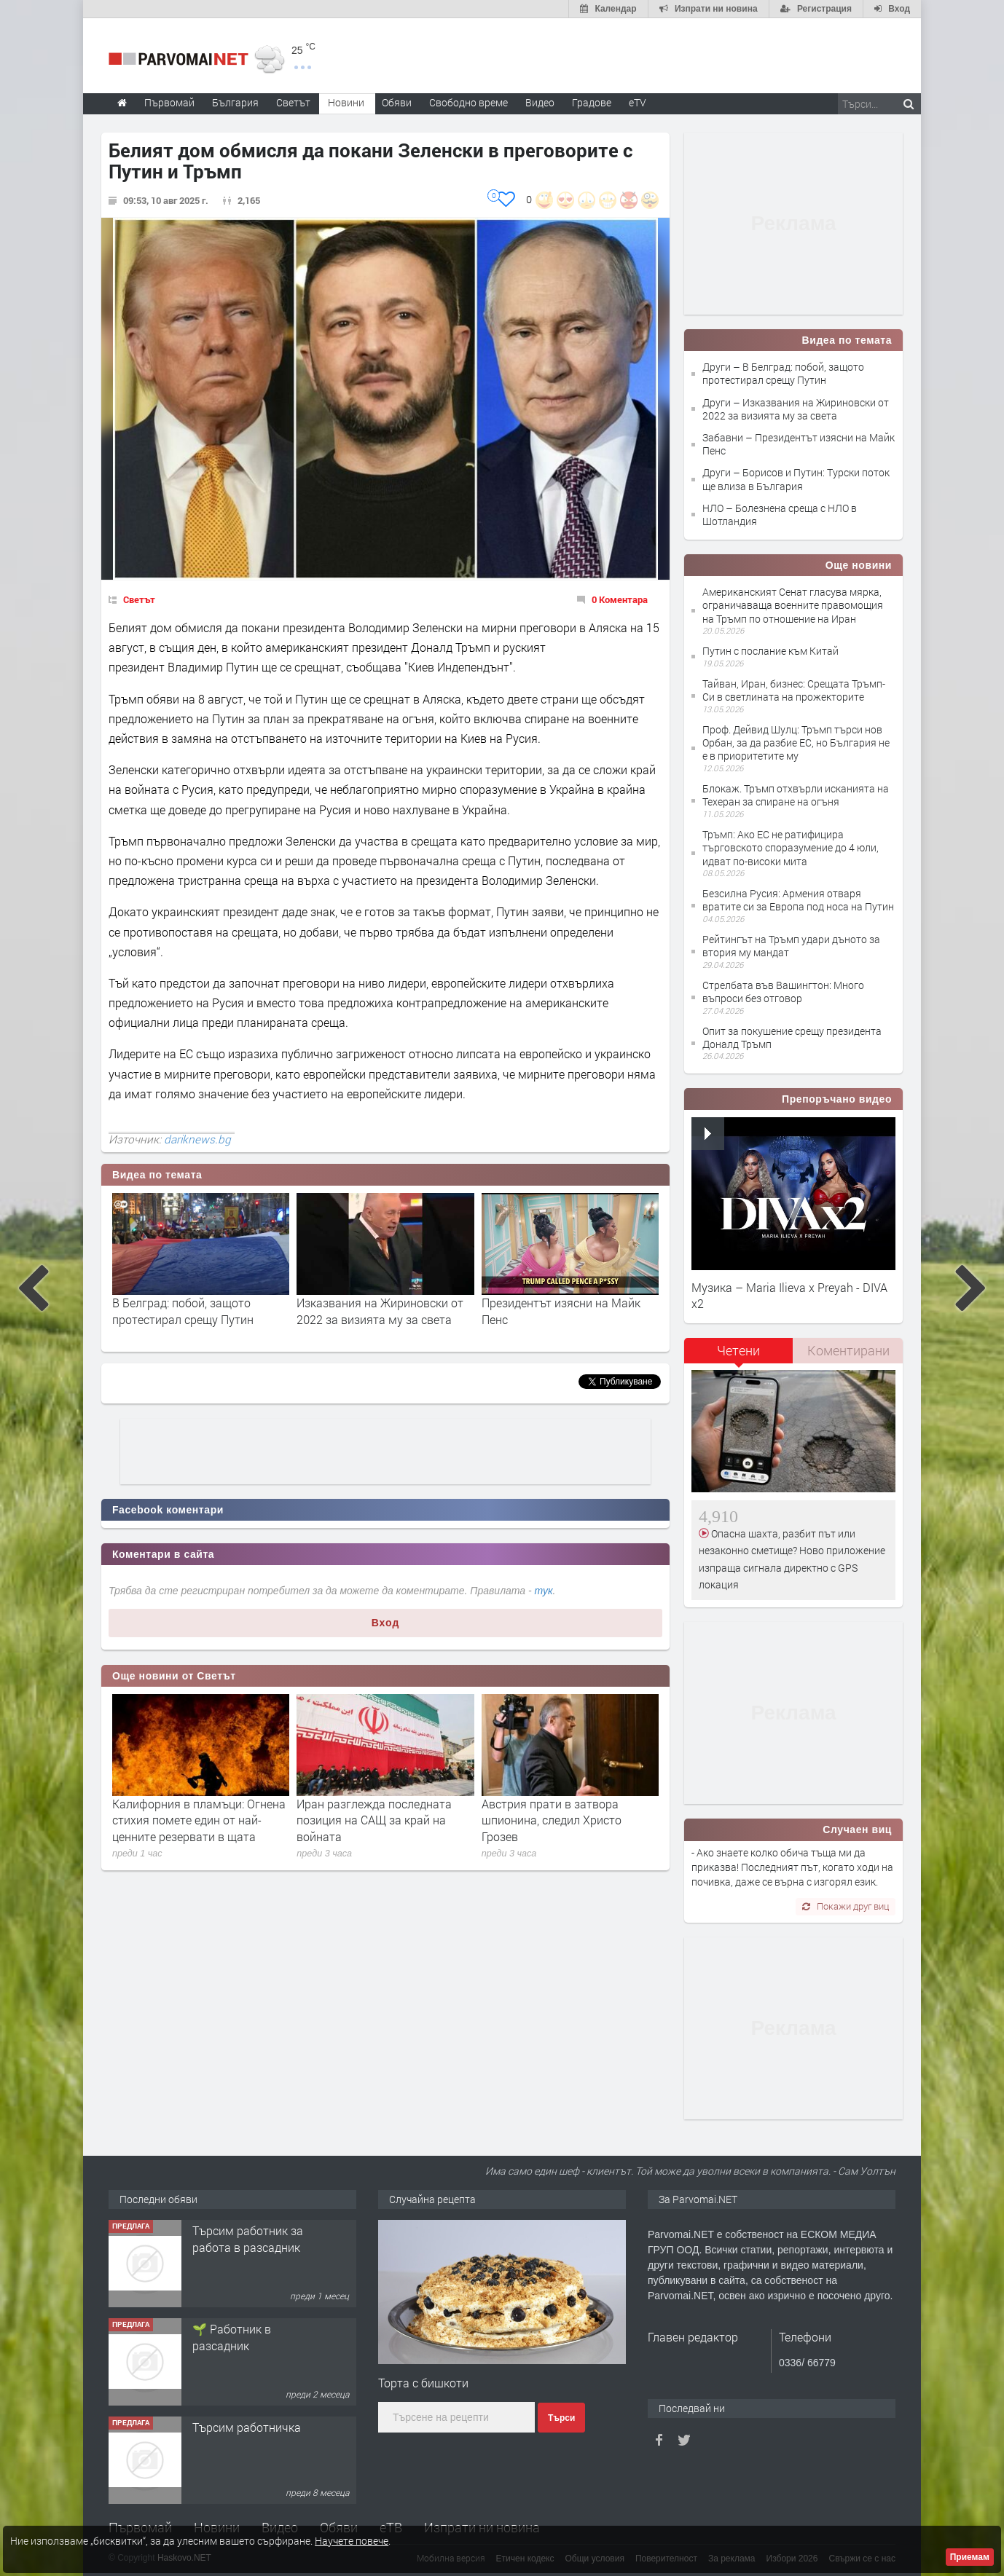 This screenshot has width=1004, height=2576. I want to click on Блокаж. Тръмп отхвърли исканията на Техеран за спиране на огъня, so click(795, 794).